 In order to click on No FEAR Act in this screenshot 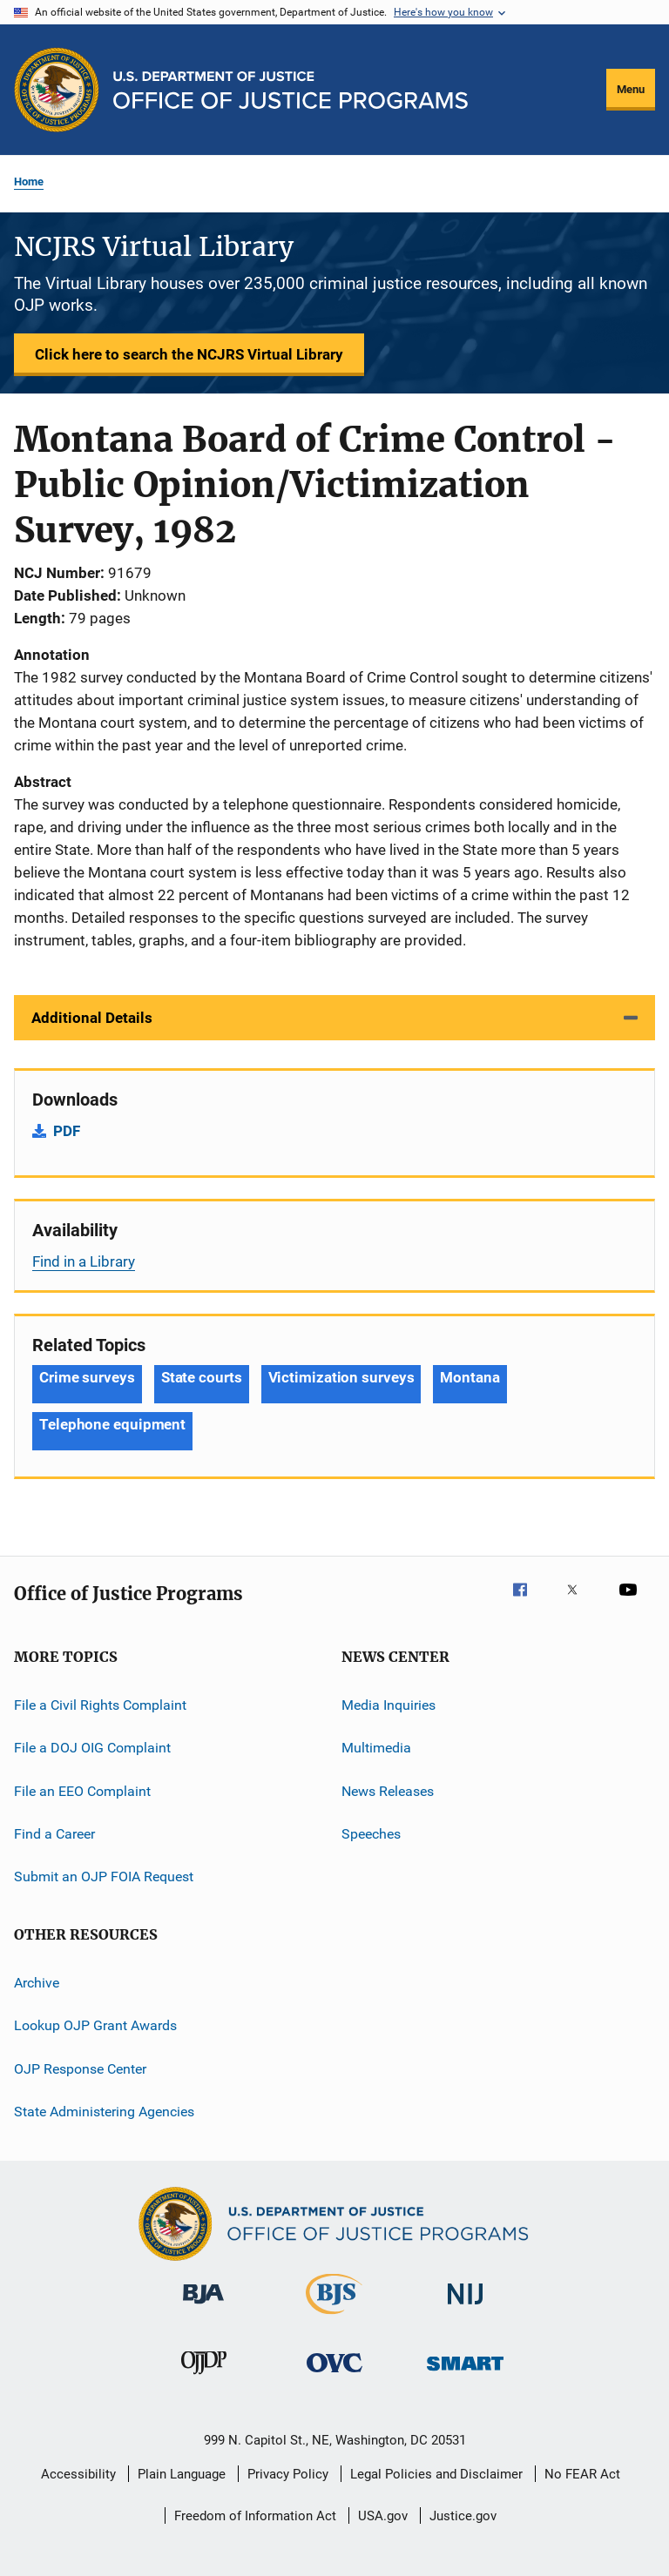, I will do `click(582, 2474)`.